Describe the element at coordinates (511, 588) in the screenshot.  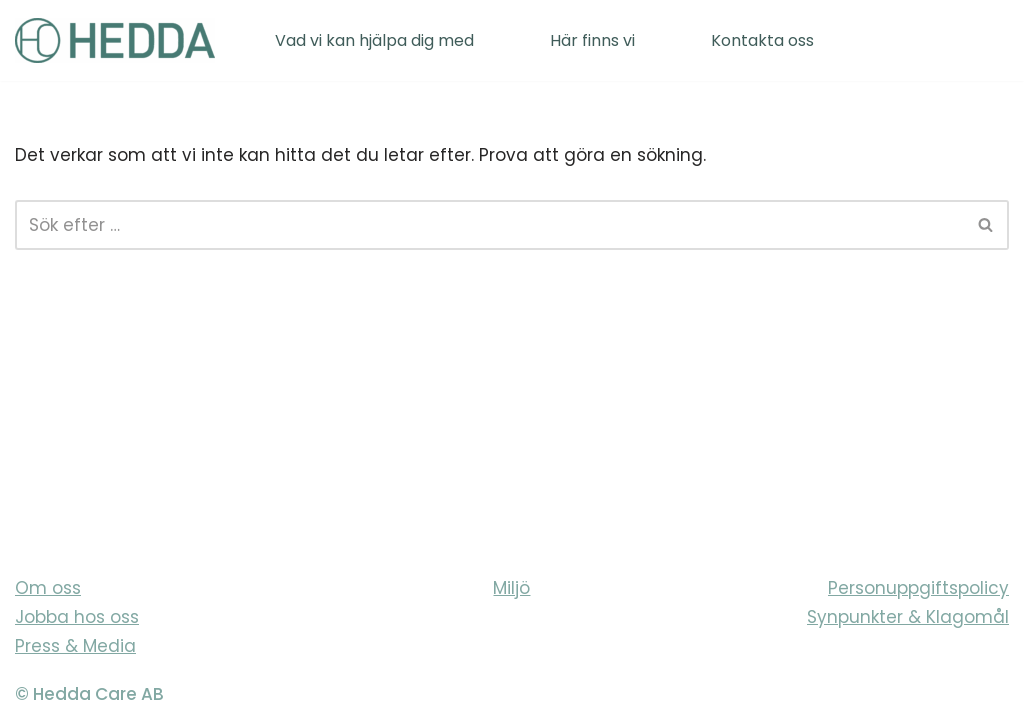
I see `Miljö` at that location.